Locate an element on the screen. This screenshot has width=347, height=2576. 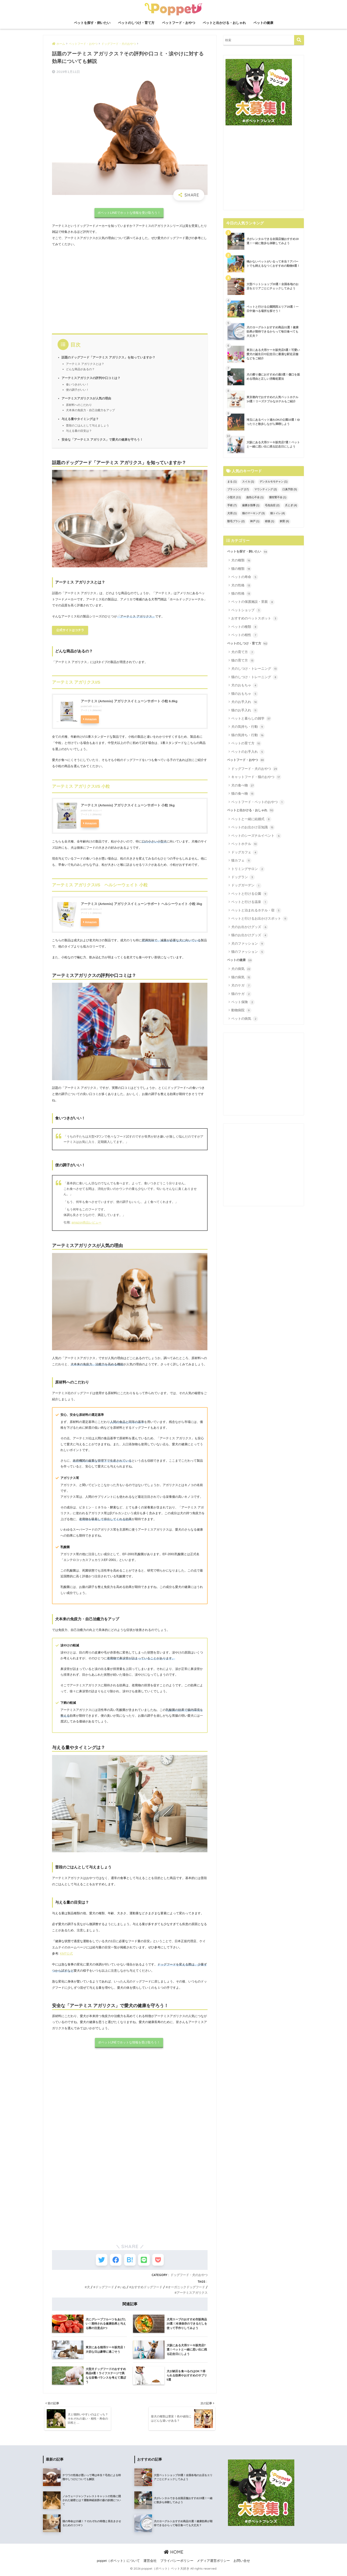
[Advertisement] is located at coordinates (130, 289).